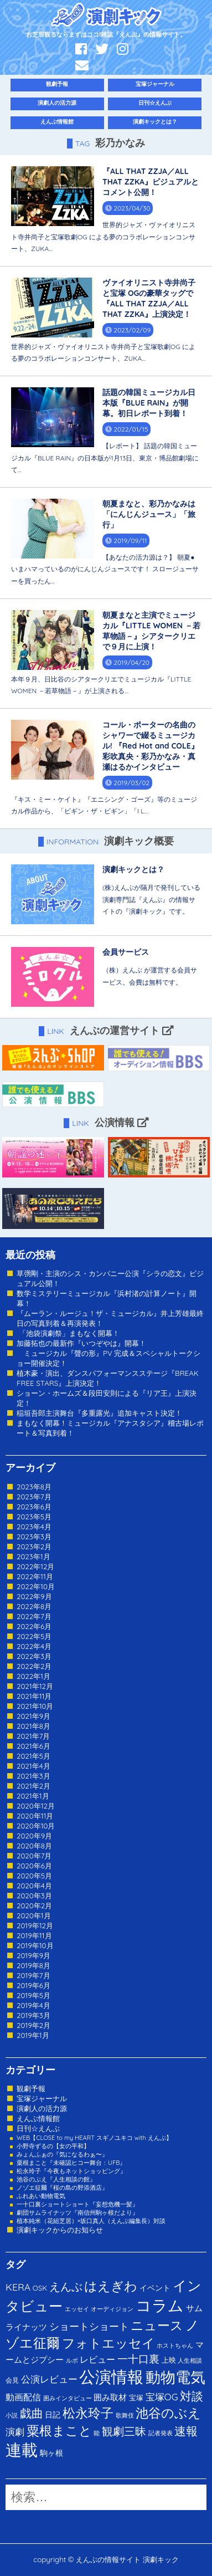 The width and height of the screenshot is (212, 2576). What do you see at coordinates (34, 1486) in the screenshot?
I see `2023年8月` at bounding box center [34, 1486].